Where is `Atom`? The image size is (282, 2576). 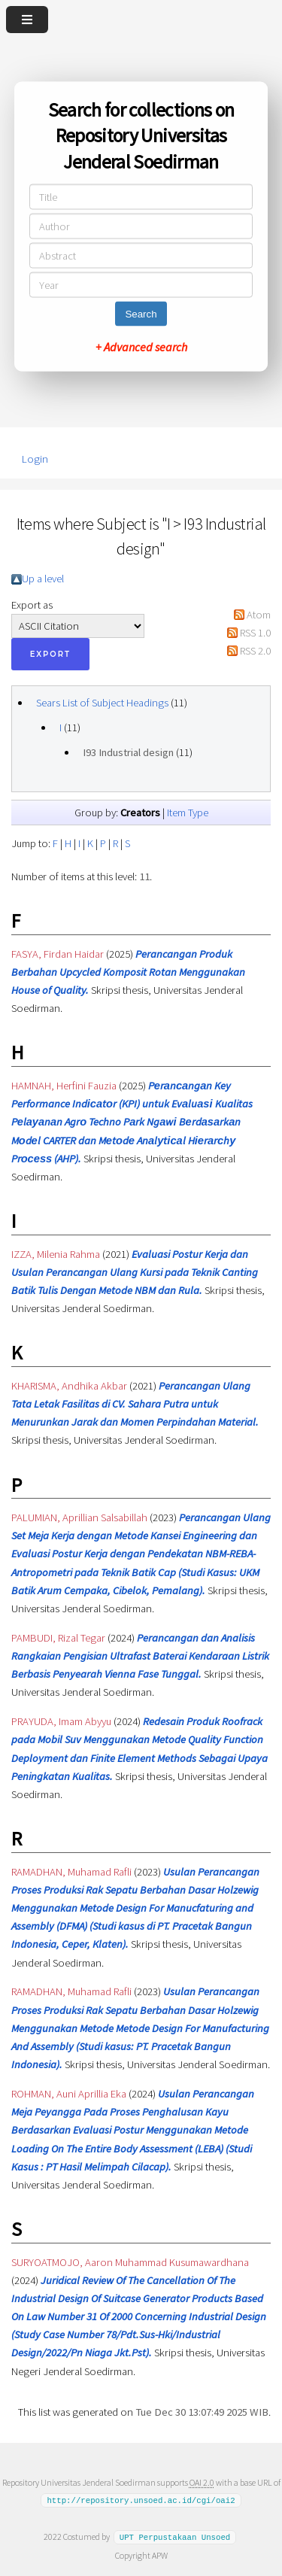 Atom is located at coordinates (259, 614).